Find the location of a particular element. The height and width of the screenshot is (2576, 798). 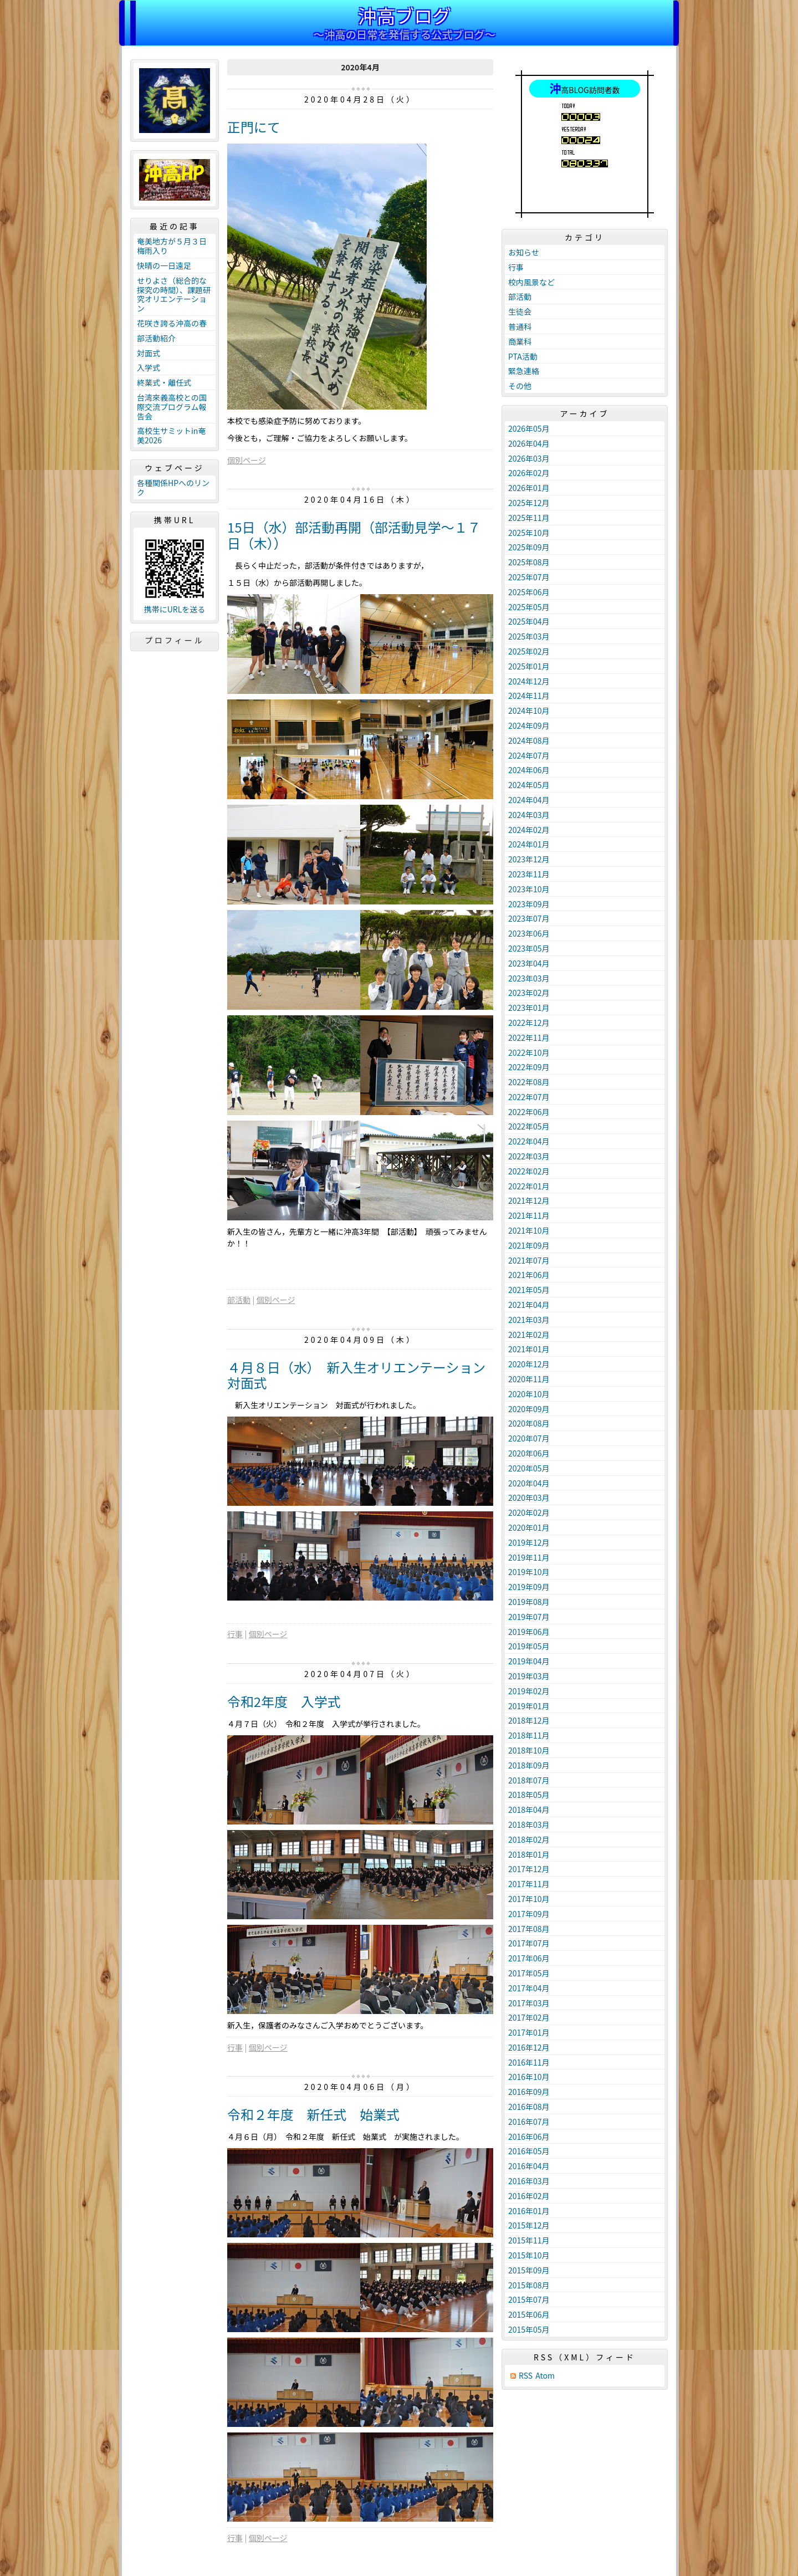

個別ページ is located at coordinates (246, 460).